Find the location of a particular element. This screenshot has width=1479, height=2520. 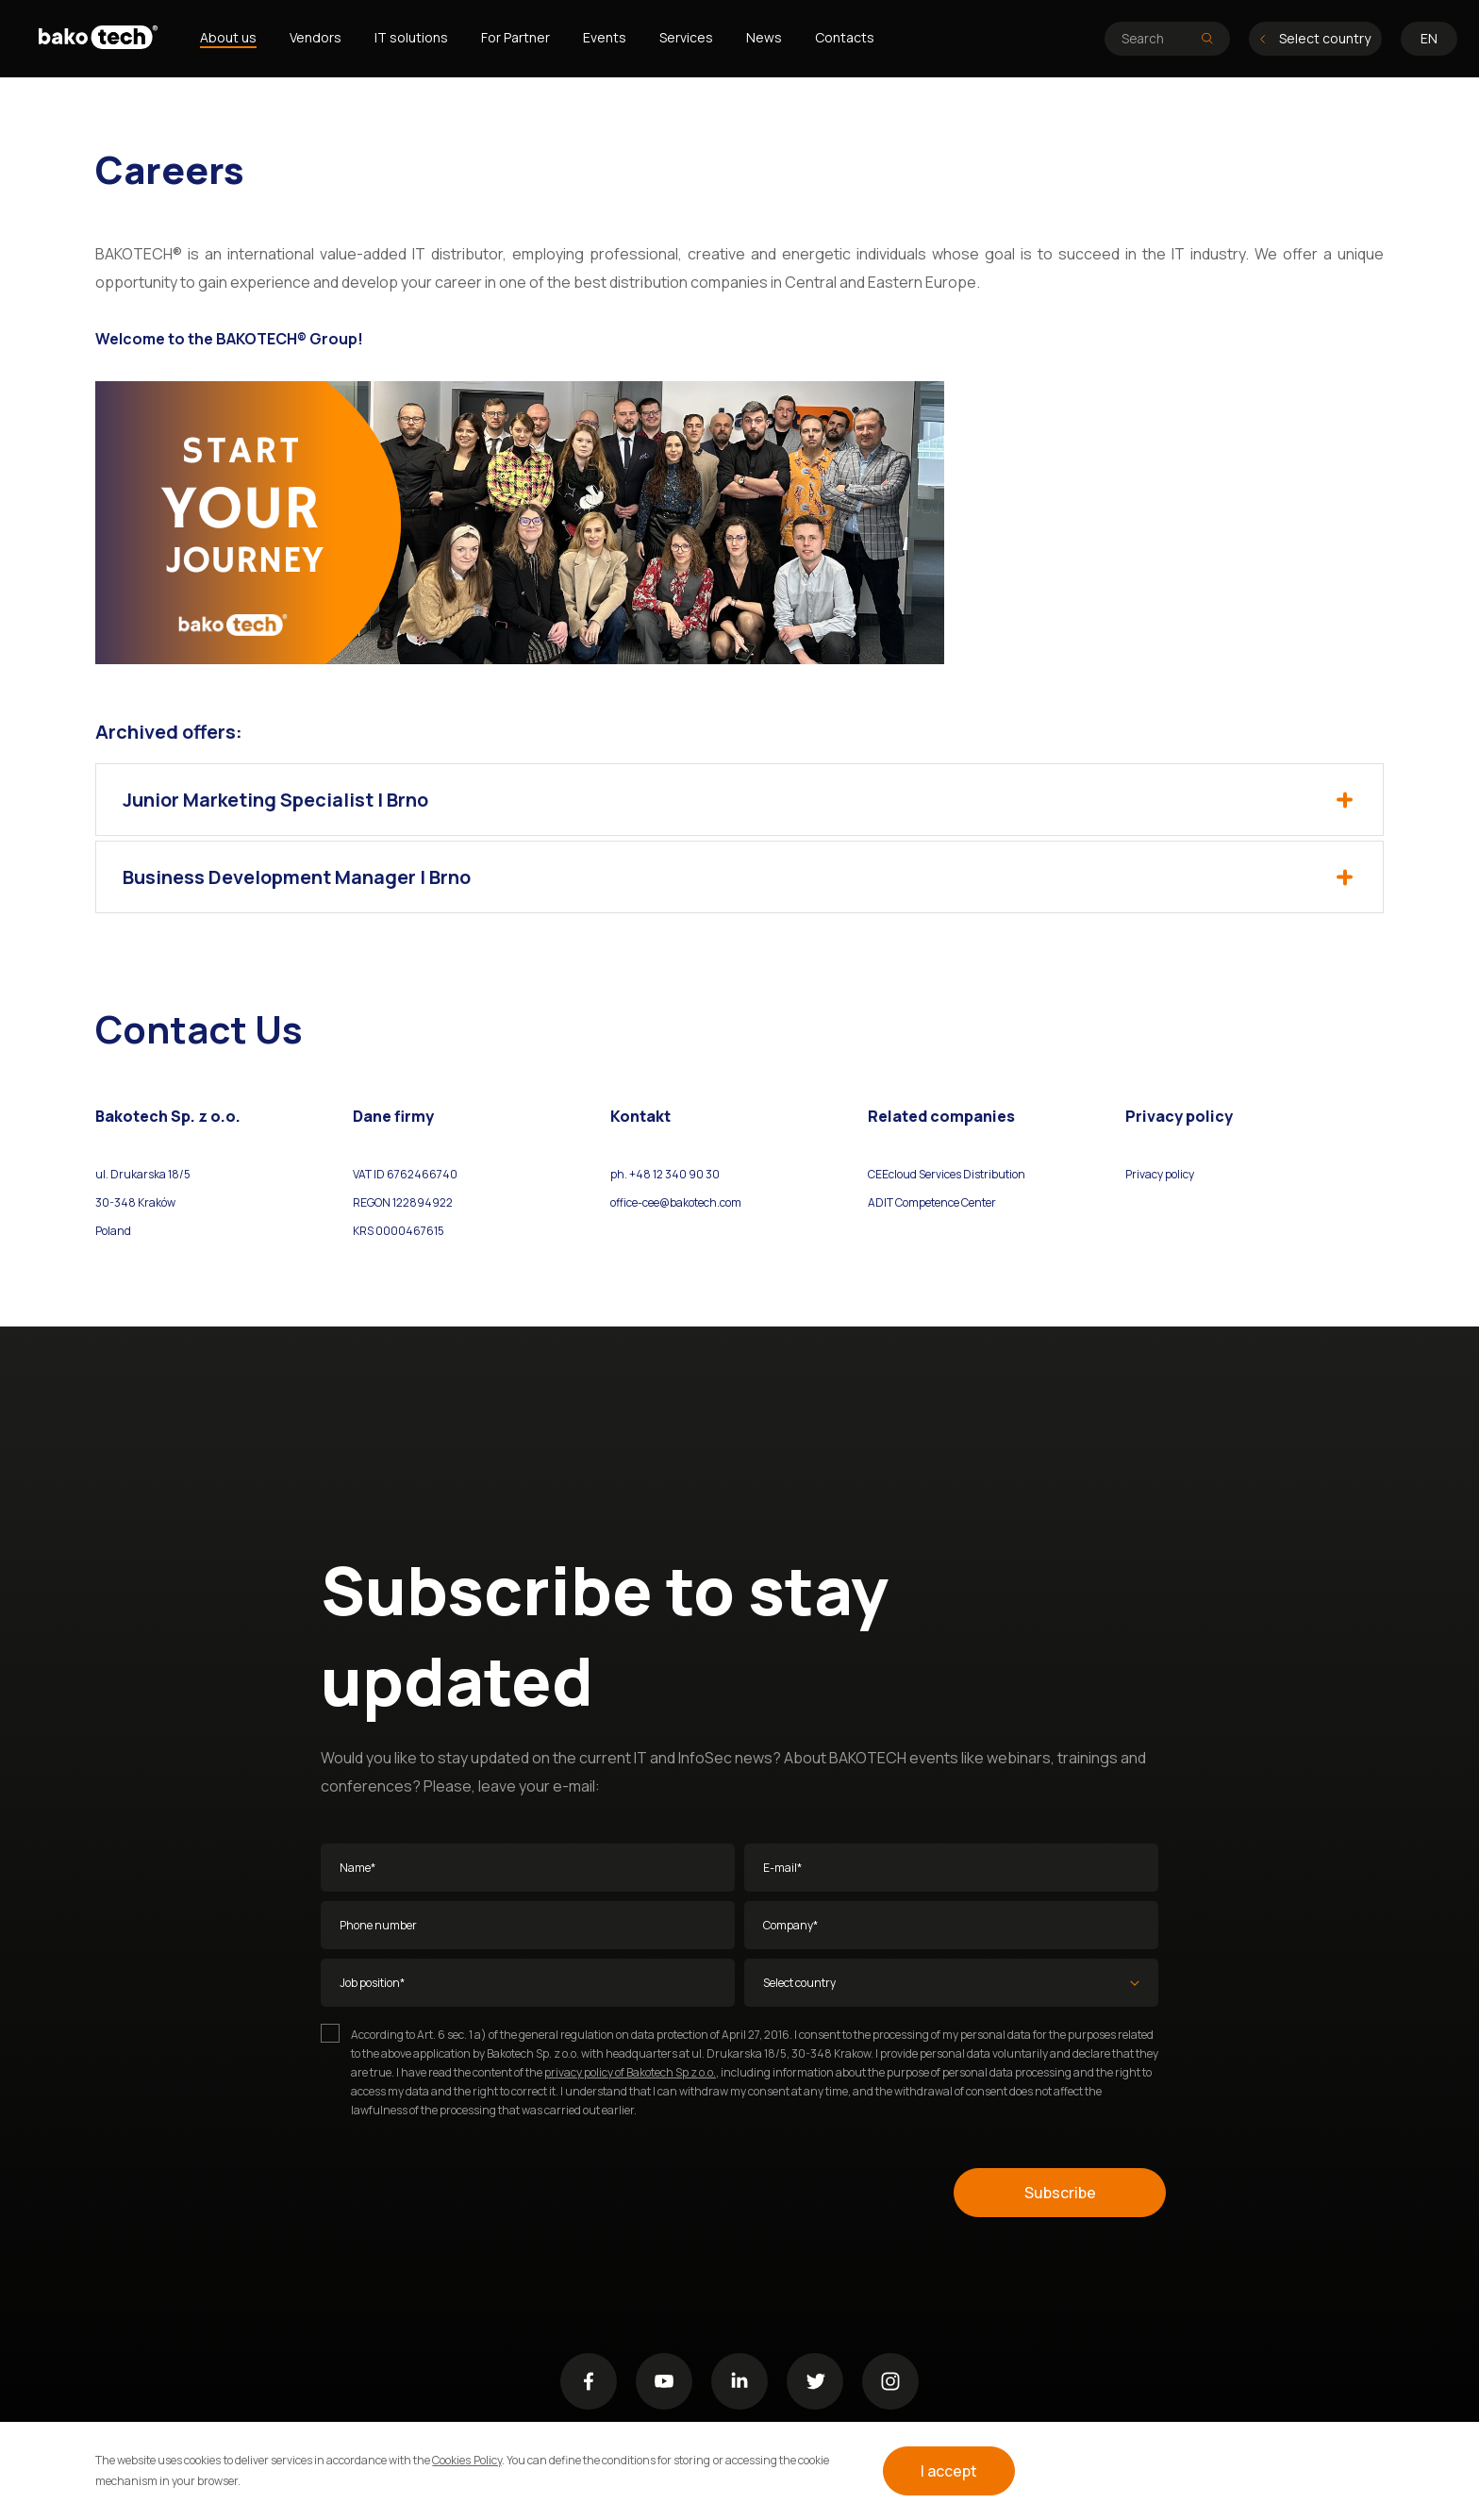

IT solutions is located at coordinates (411, 37).